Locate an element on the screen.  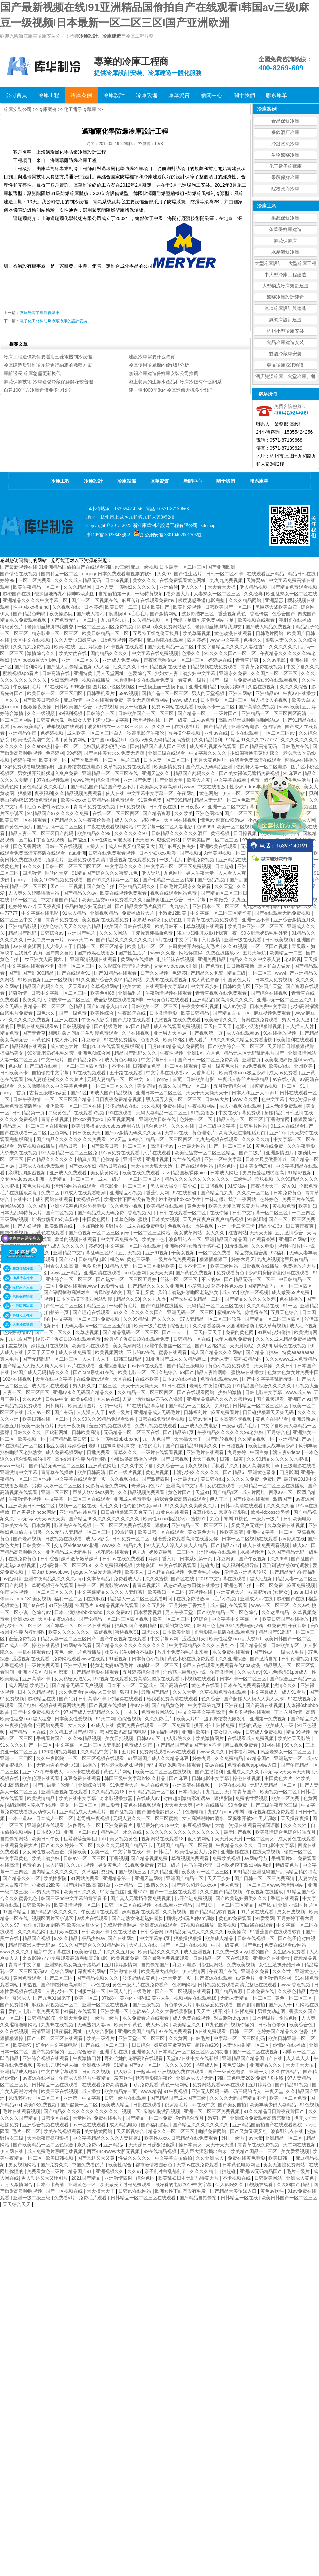
羞羞免费视频 is located at coordinates (23, 1638).